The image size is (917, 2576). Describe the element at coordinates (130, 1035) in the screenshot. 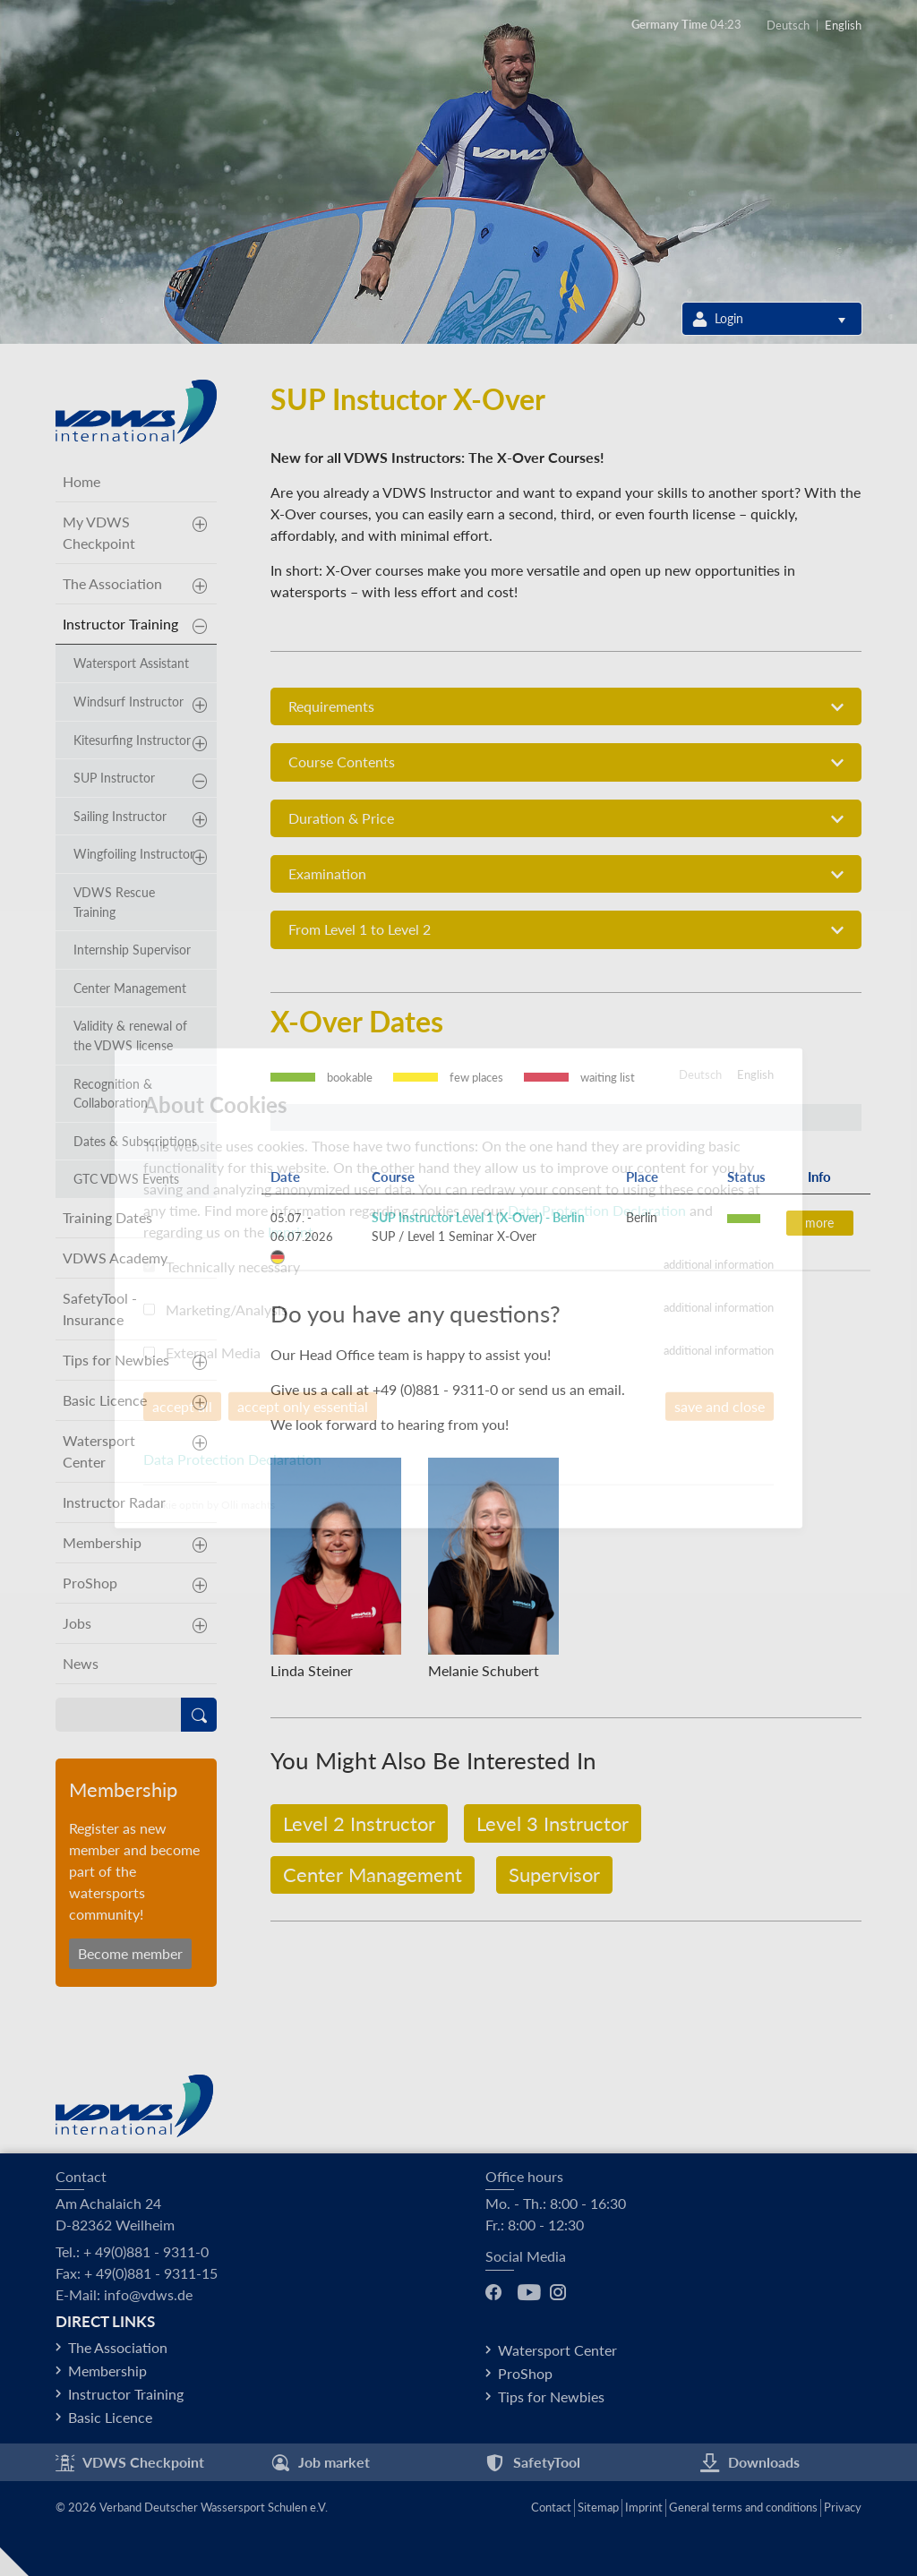

I see `Validity & renewal of the VDWS license` at that location.